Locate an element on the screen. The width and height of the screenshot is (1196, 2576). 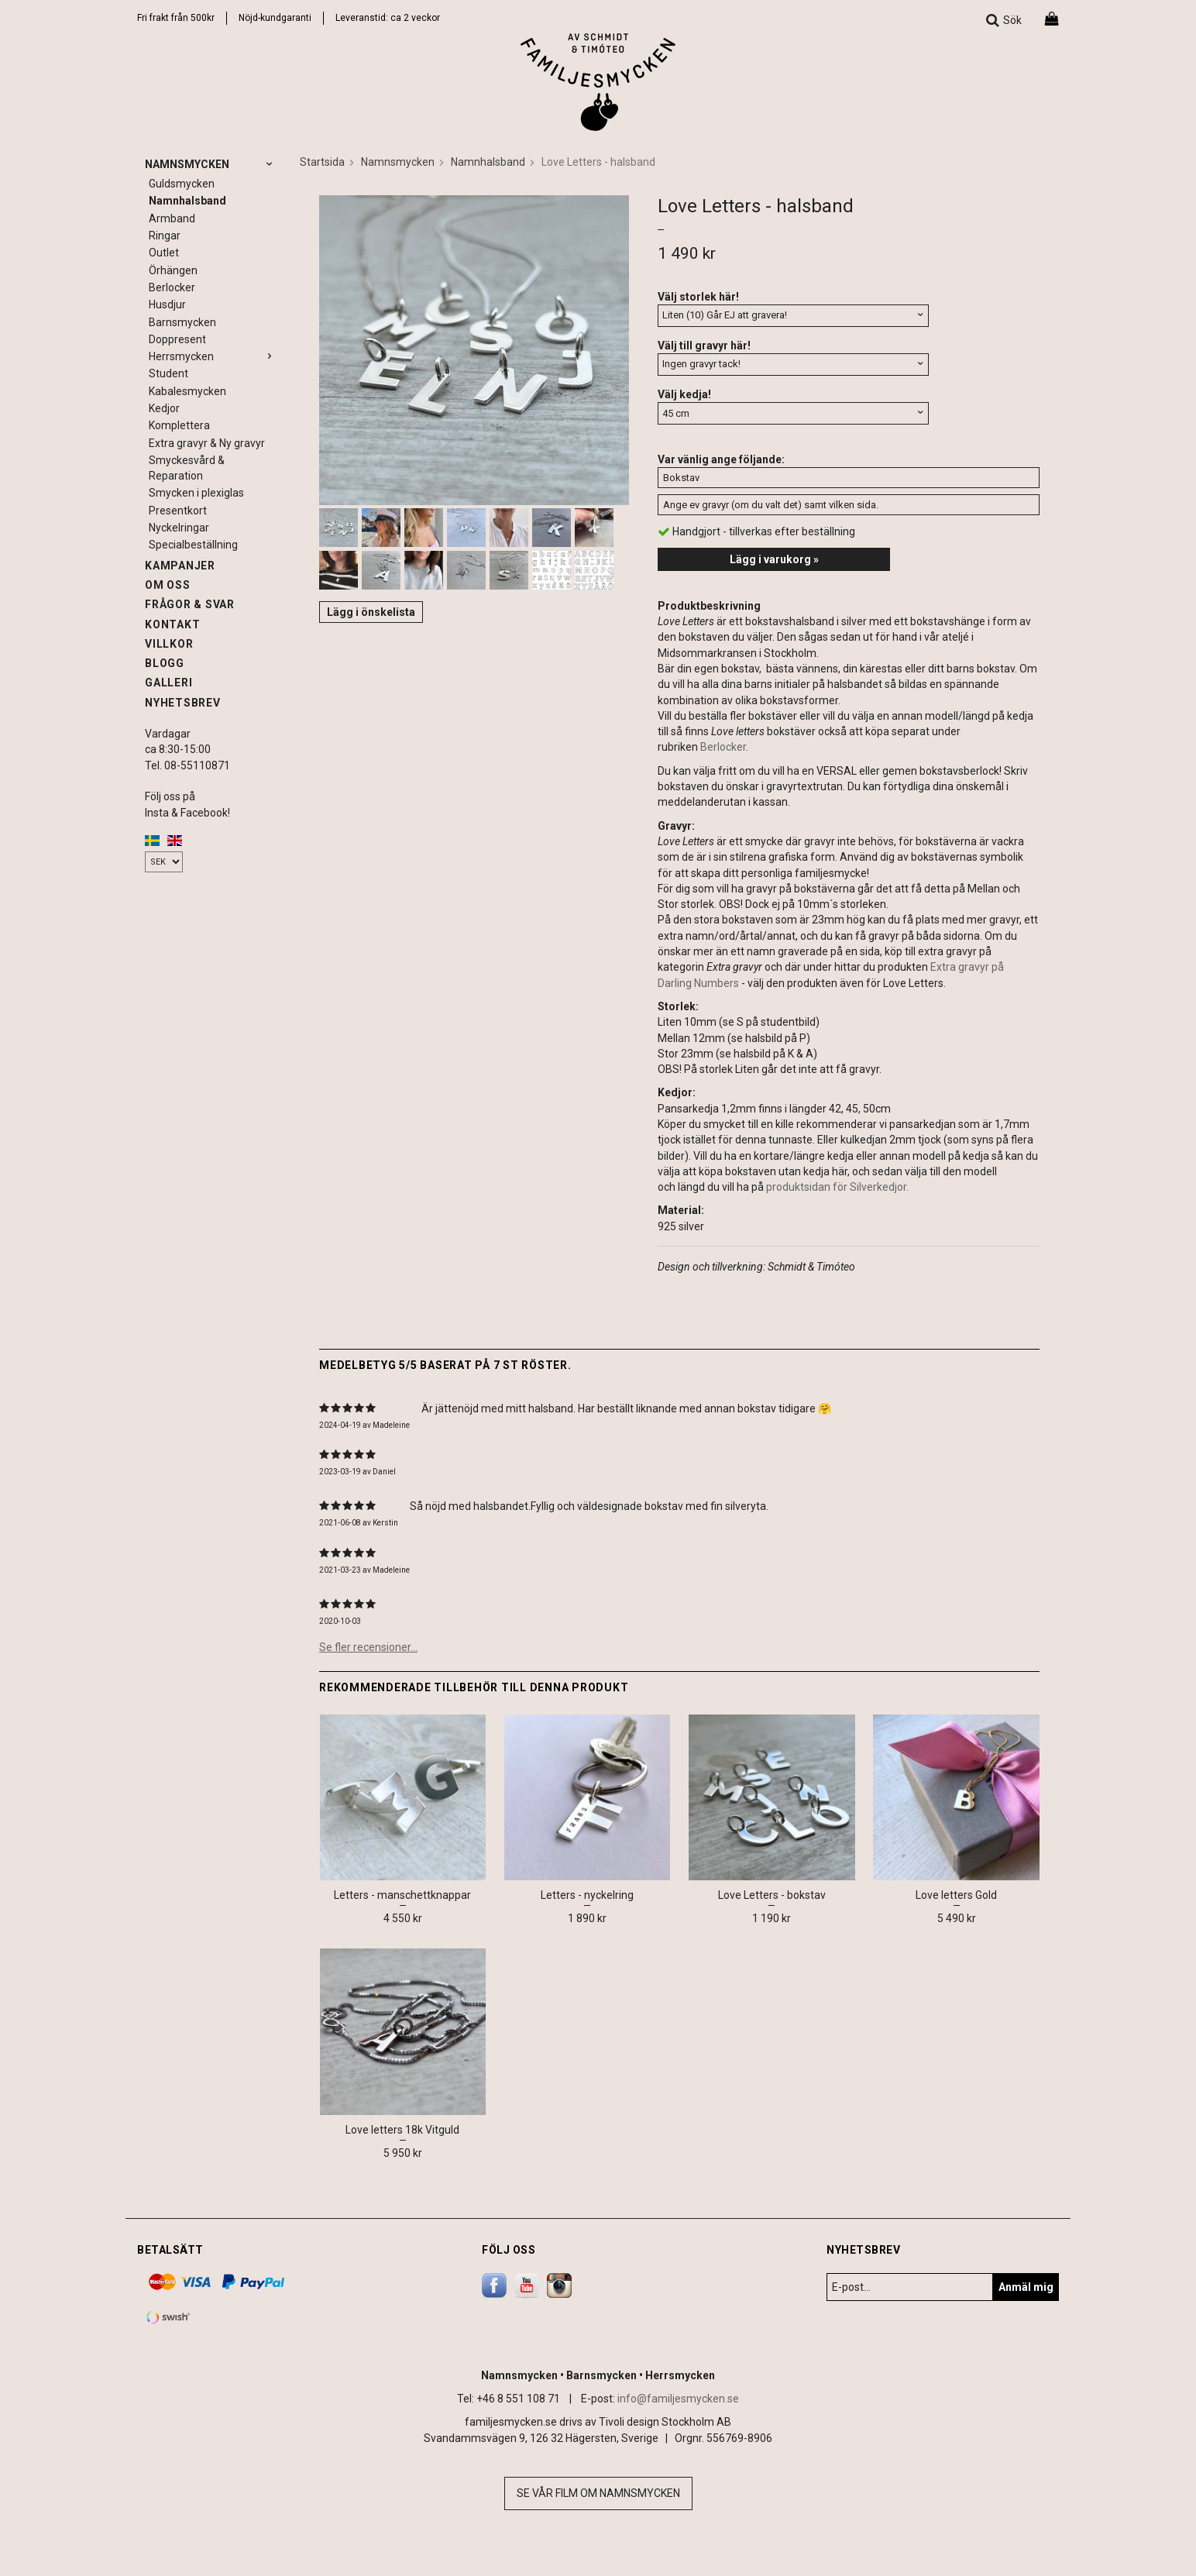
Fri frakt från 500kr is located at coordinates (176, 17).